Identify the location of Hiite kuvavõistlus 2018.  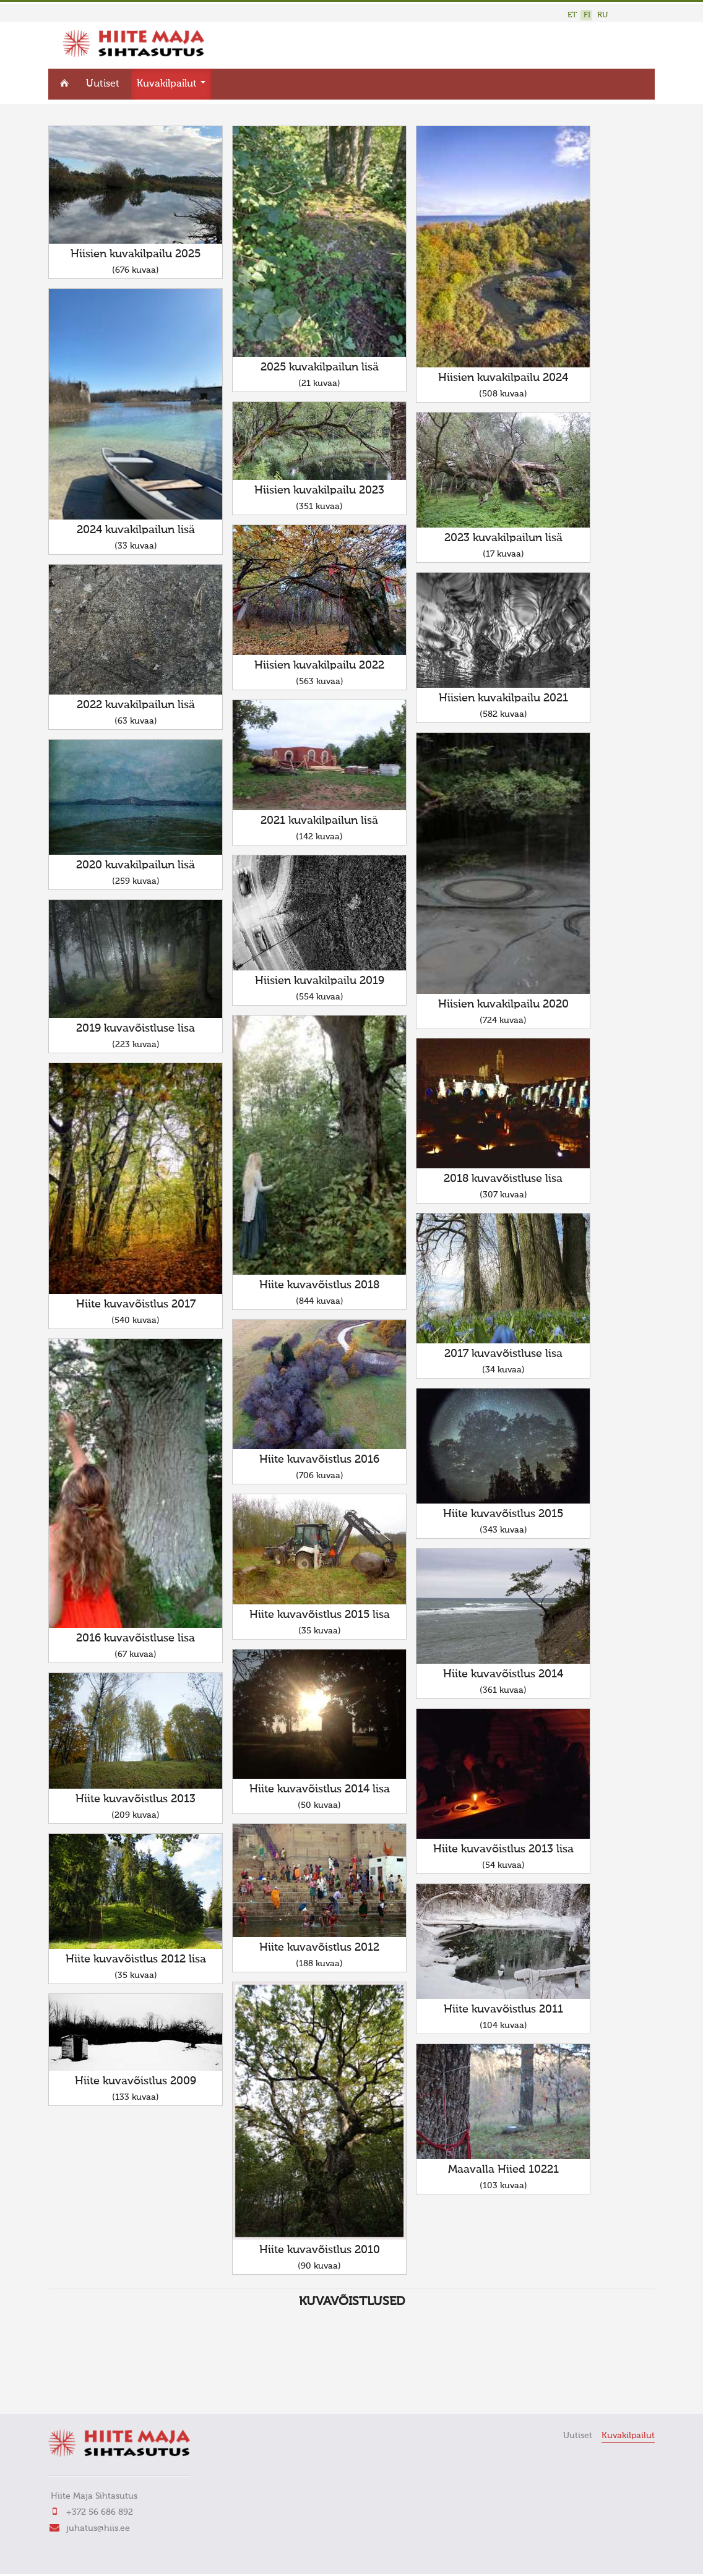
(319, 1285).